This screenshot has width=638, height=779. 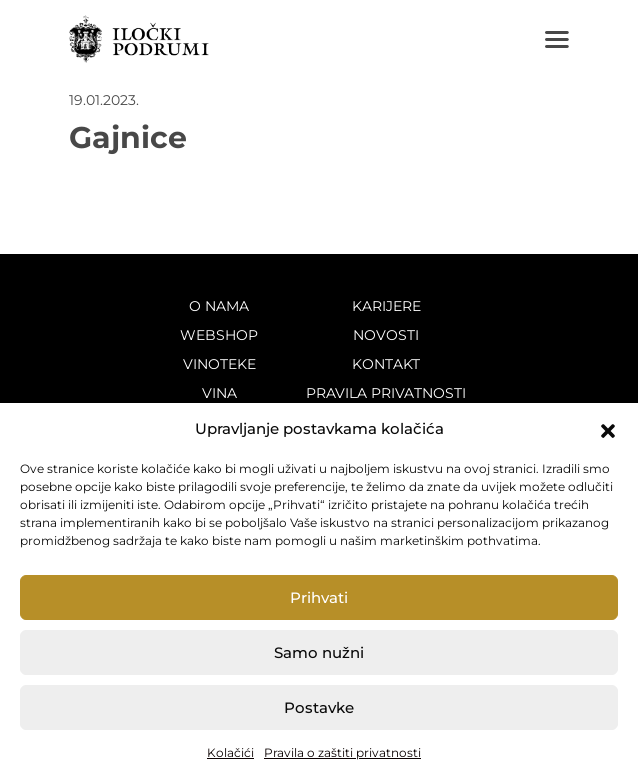 What do you see at coordinates (319, 597) in the screenshot?
I see `Prihvati` at bounding box center [319, 597].